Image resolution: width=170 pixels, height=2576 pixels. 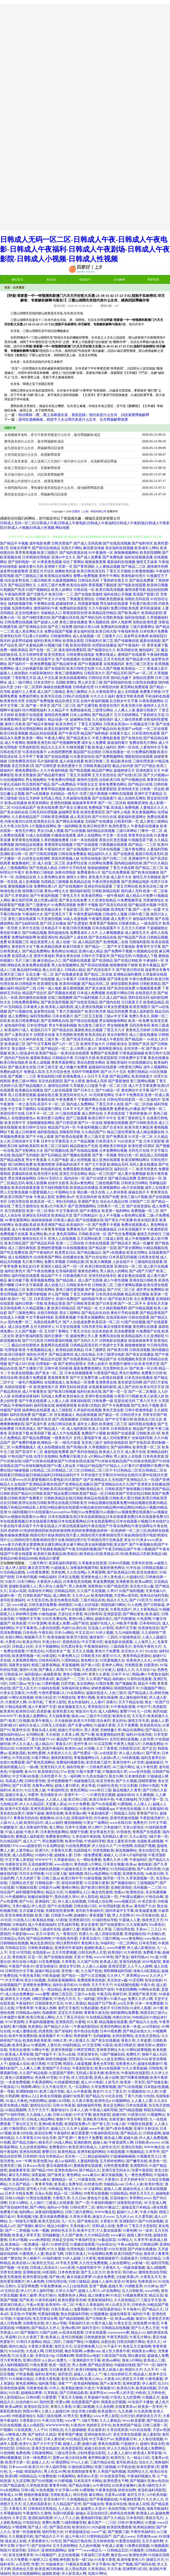 I want to click on 日韩H小电影, so click(x=149, y=1785).